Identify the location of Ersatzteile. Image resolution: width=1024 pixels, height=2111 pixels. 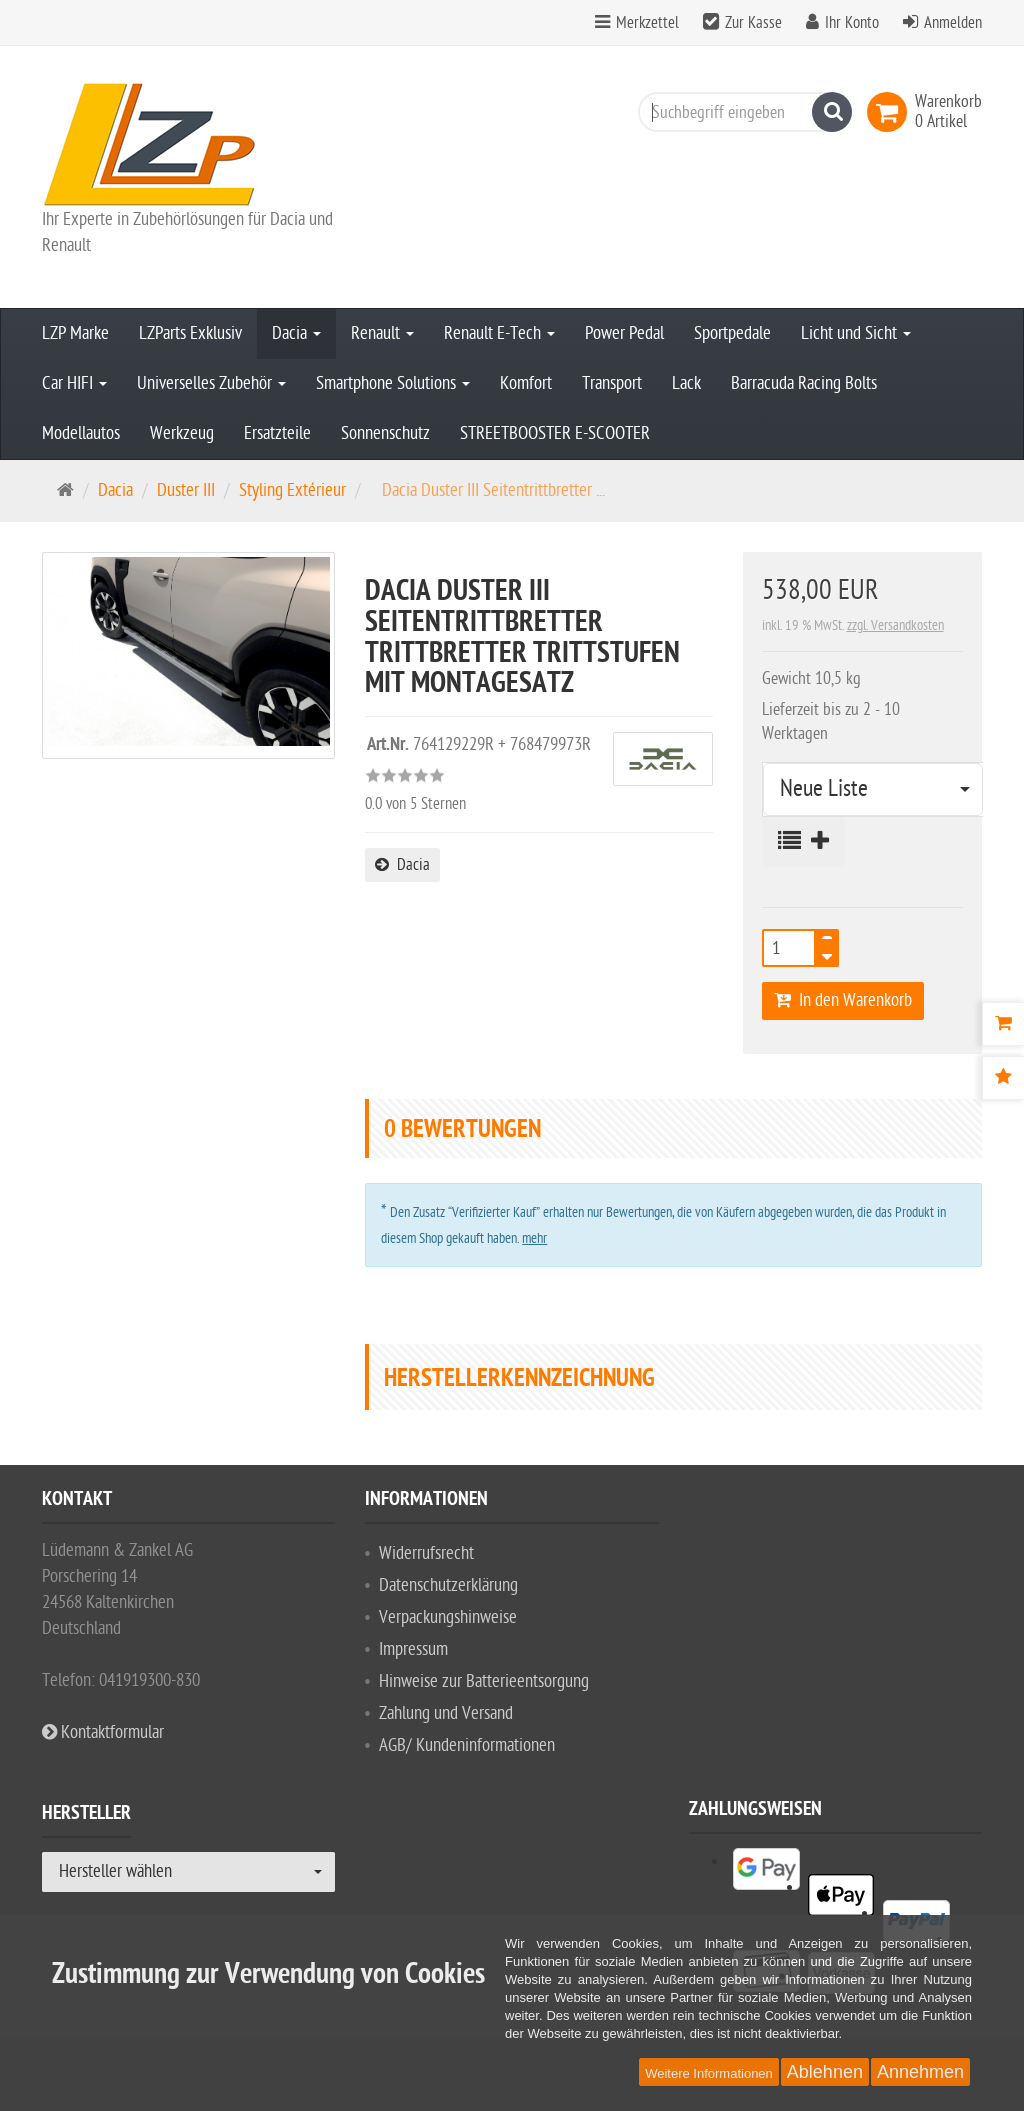
(277, 433).